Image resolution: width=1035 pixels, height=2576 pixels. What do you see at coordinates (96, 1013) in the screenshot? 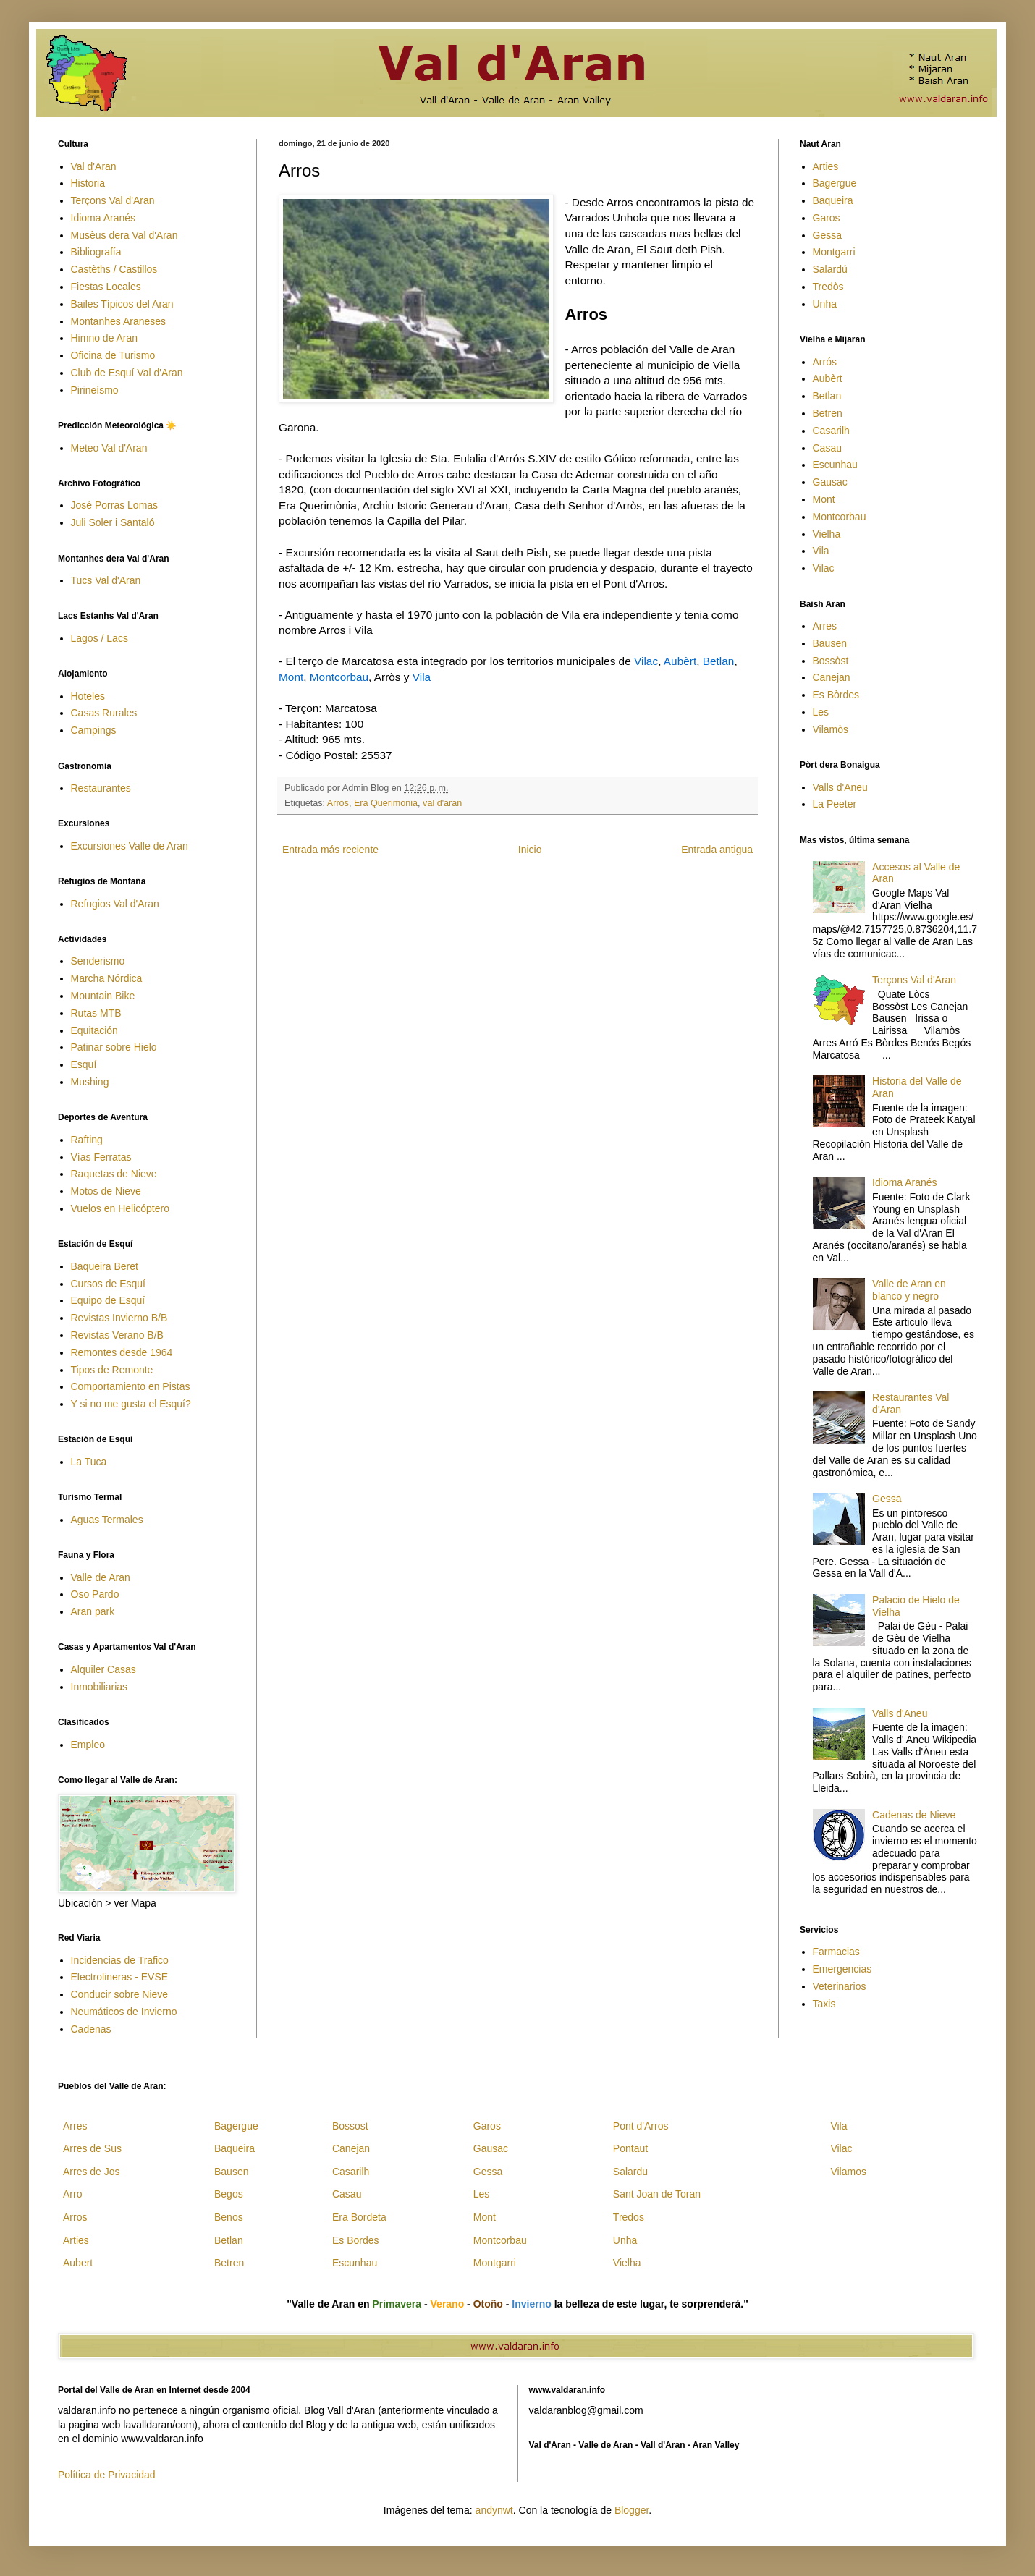
I see `Rutas MTB` at bounding box center [96, 1013].